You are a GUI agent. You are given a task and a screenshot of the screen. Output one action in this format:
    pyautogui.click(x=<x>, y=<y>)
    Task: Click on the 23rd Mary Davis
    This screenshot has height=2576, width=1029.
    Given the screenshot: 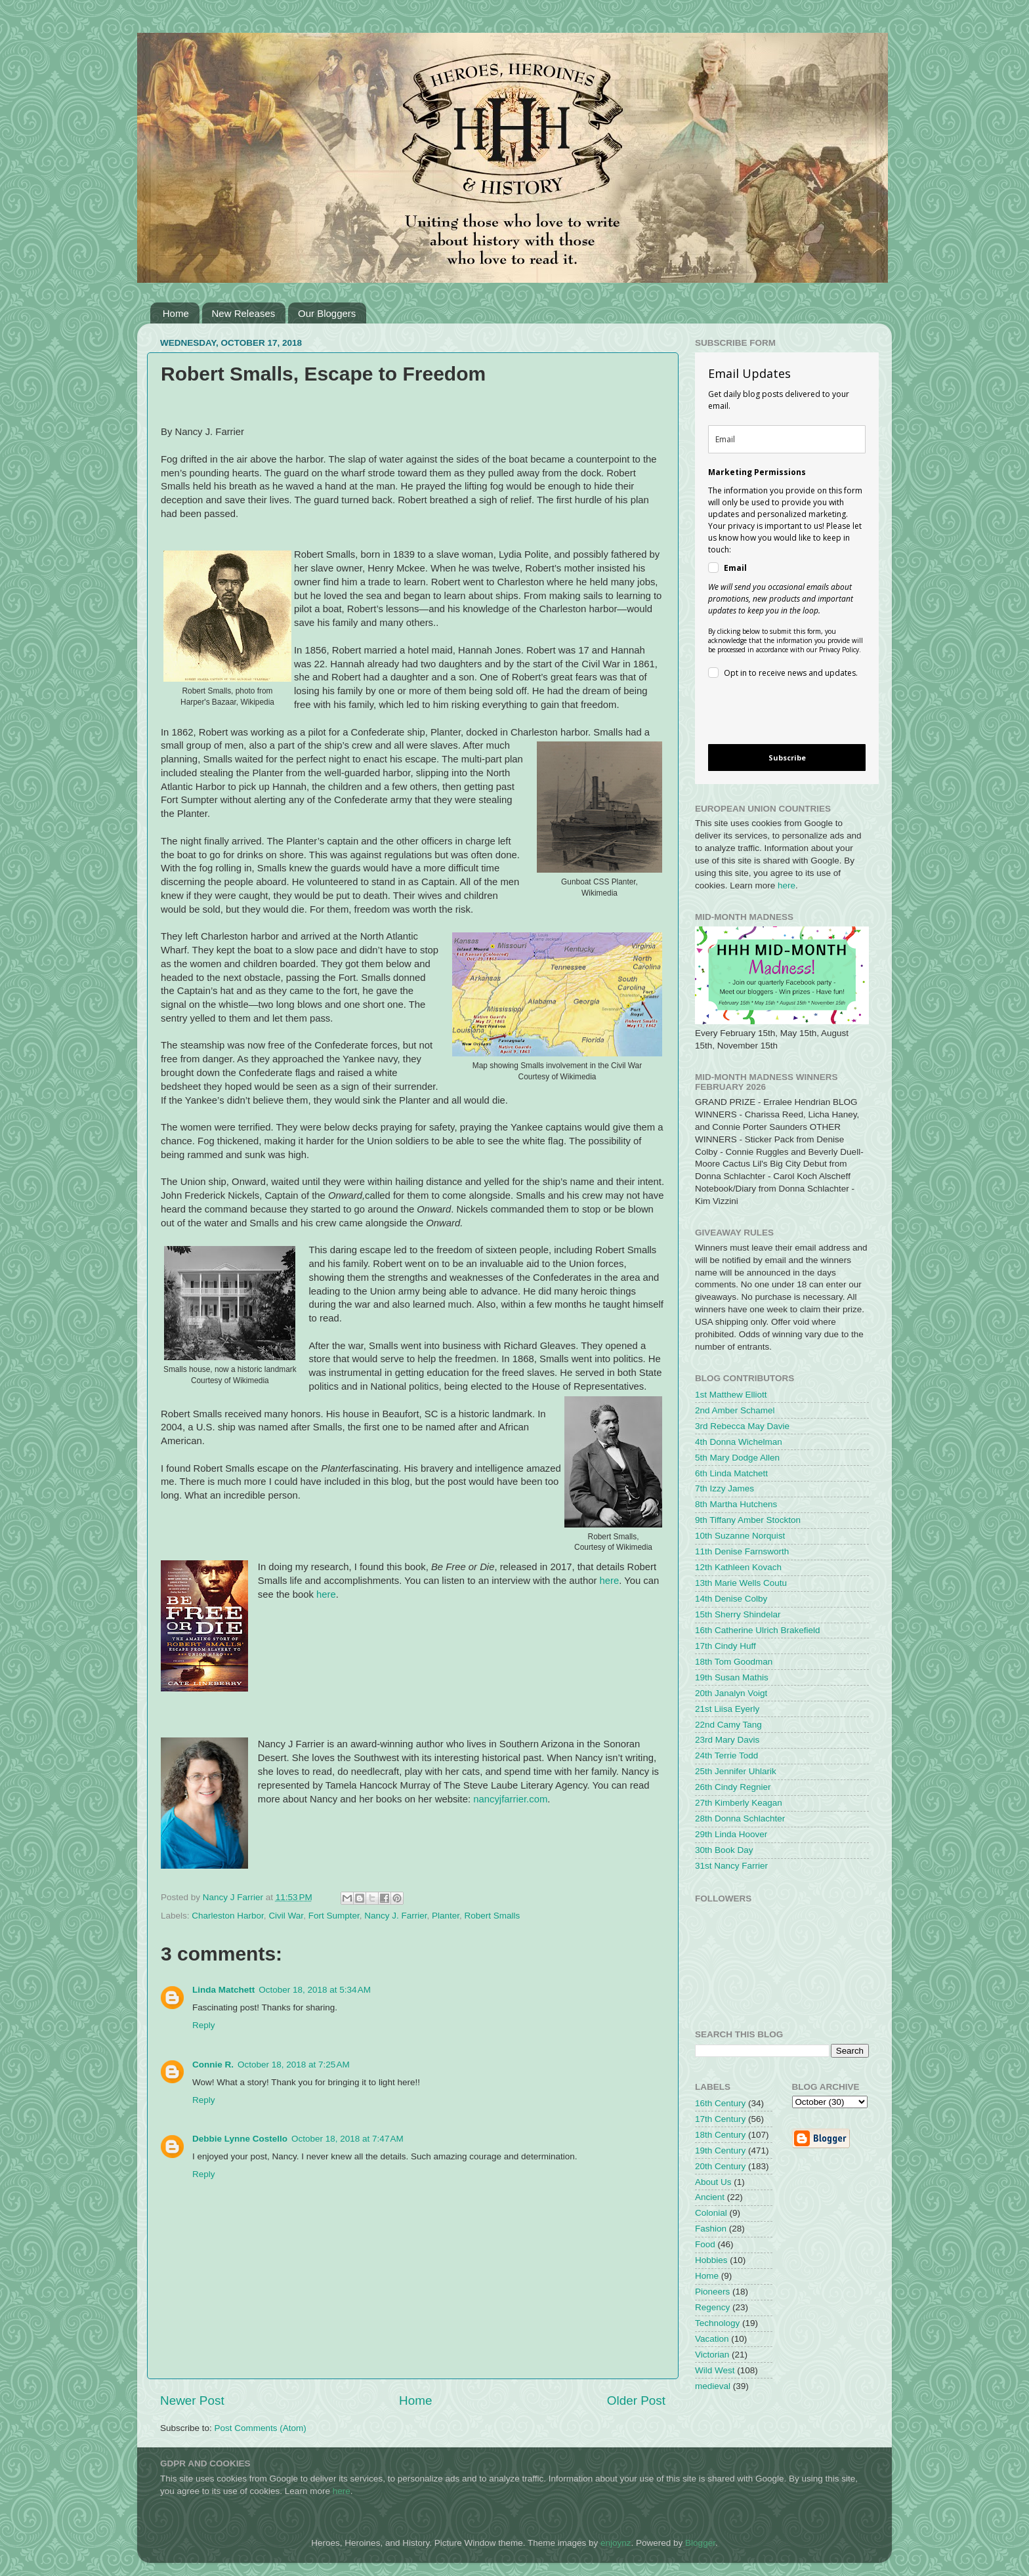 What is the action you would take?
    pyautogui.click(x=727, y=1740)
    